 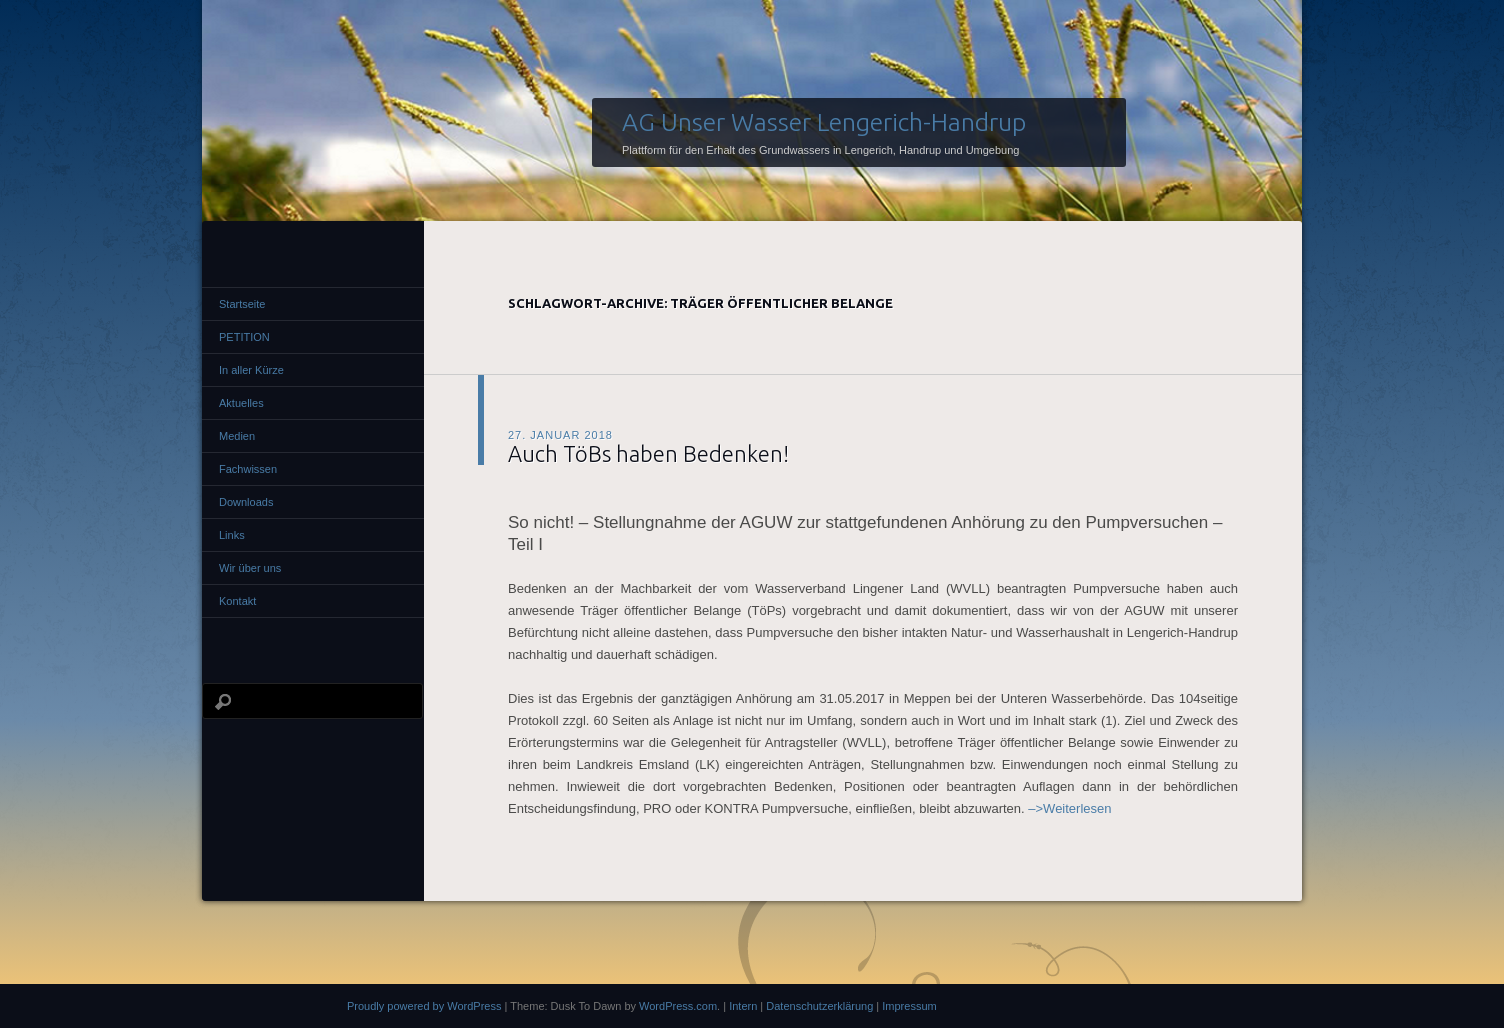 I want to click on Datenschutzerklärung, so click(x=819, y=1006).